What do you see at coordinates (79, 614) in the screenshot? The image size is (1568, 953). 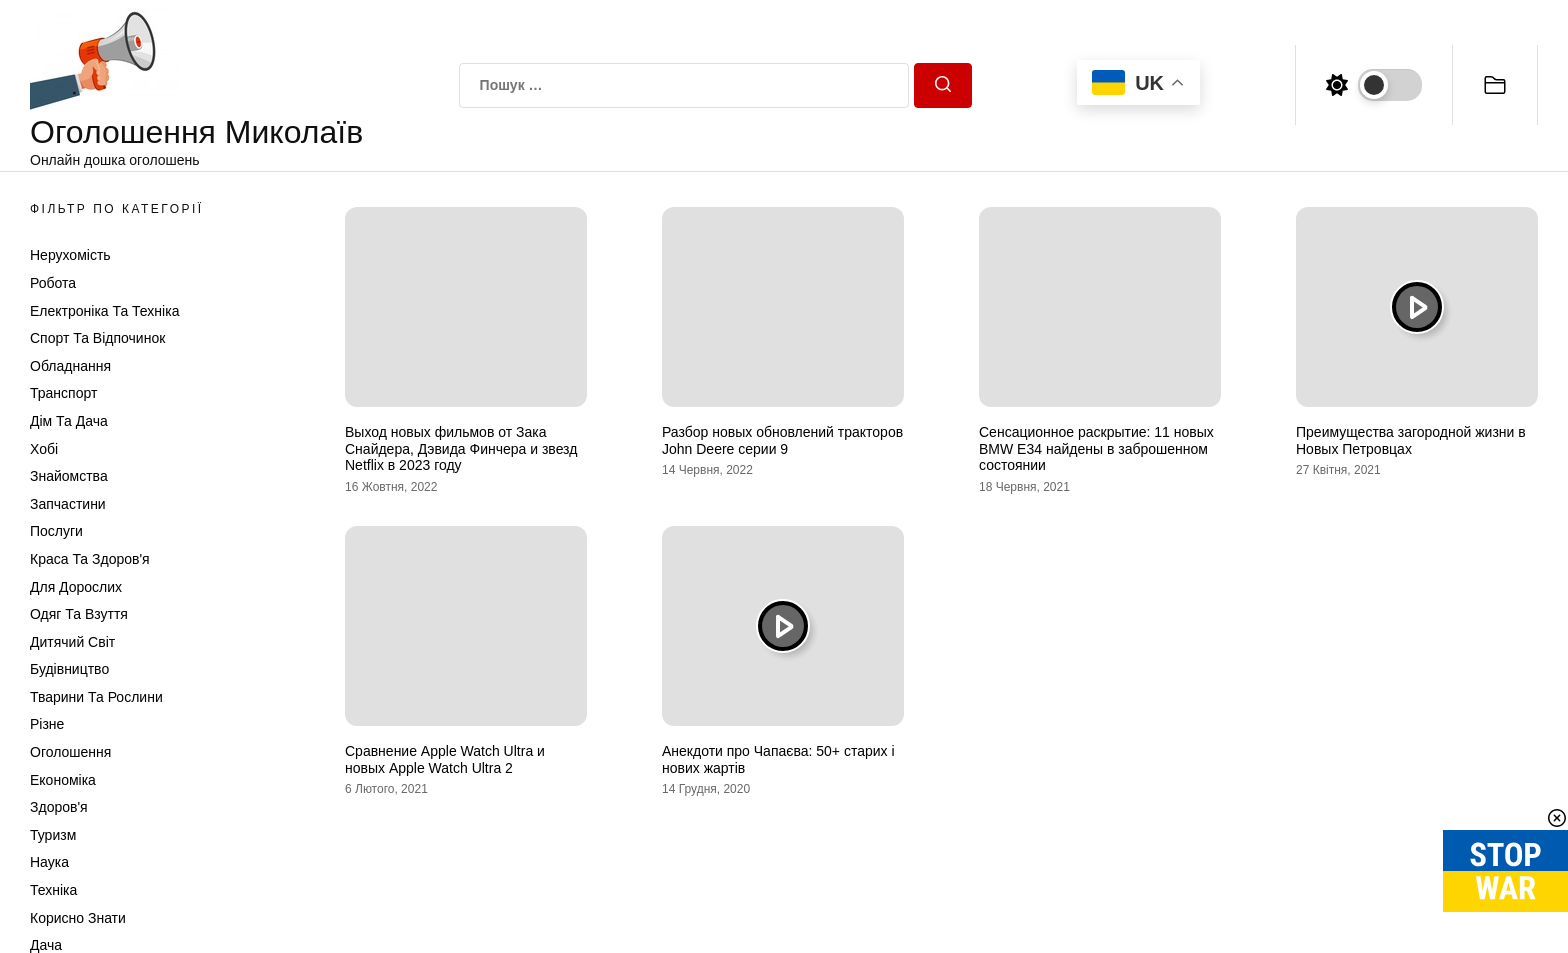 I see `Одяг та Взуття` at bounding box center [79, 614].